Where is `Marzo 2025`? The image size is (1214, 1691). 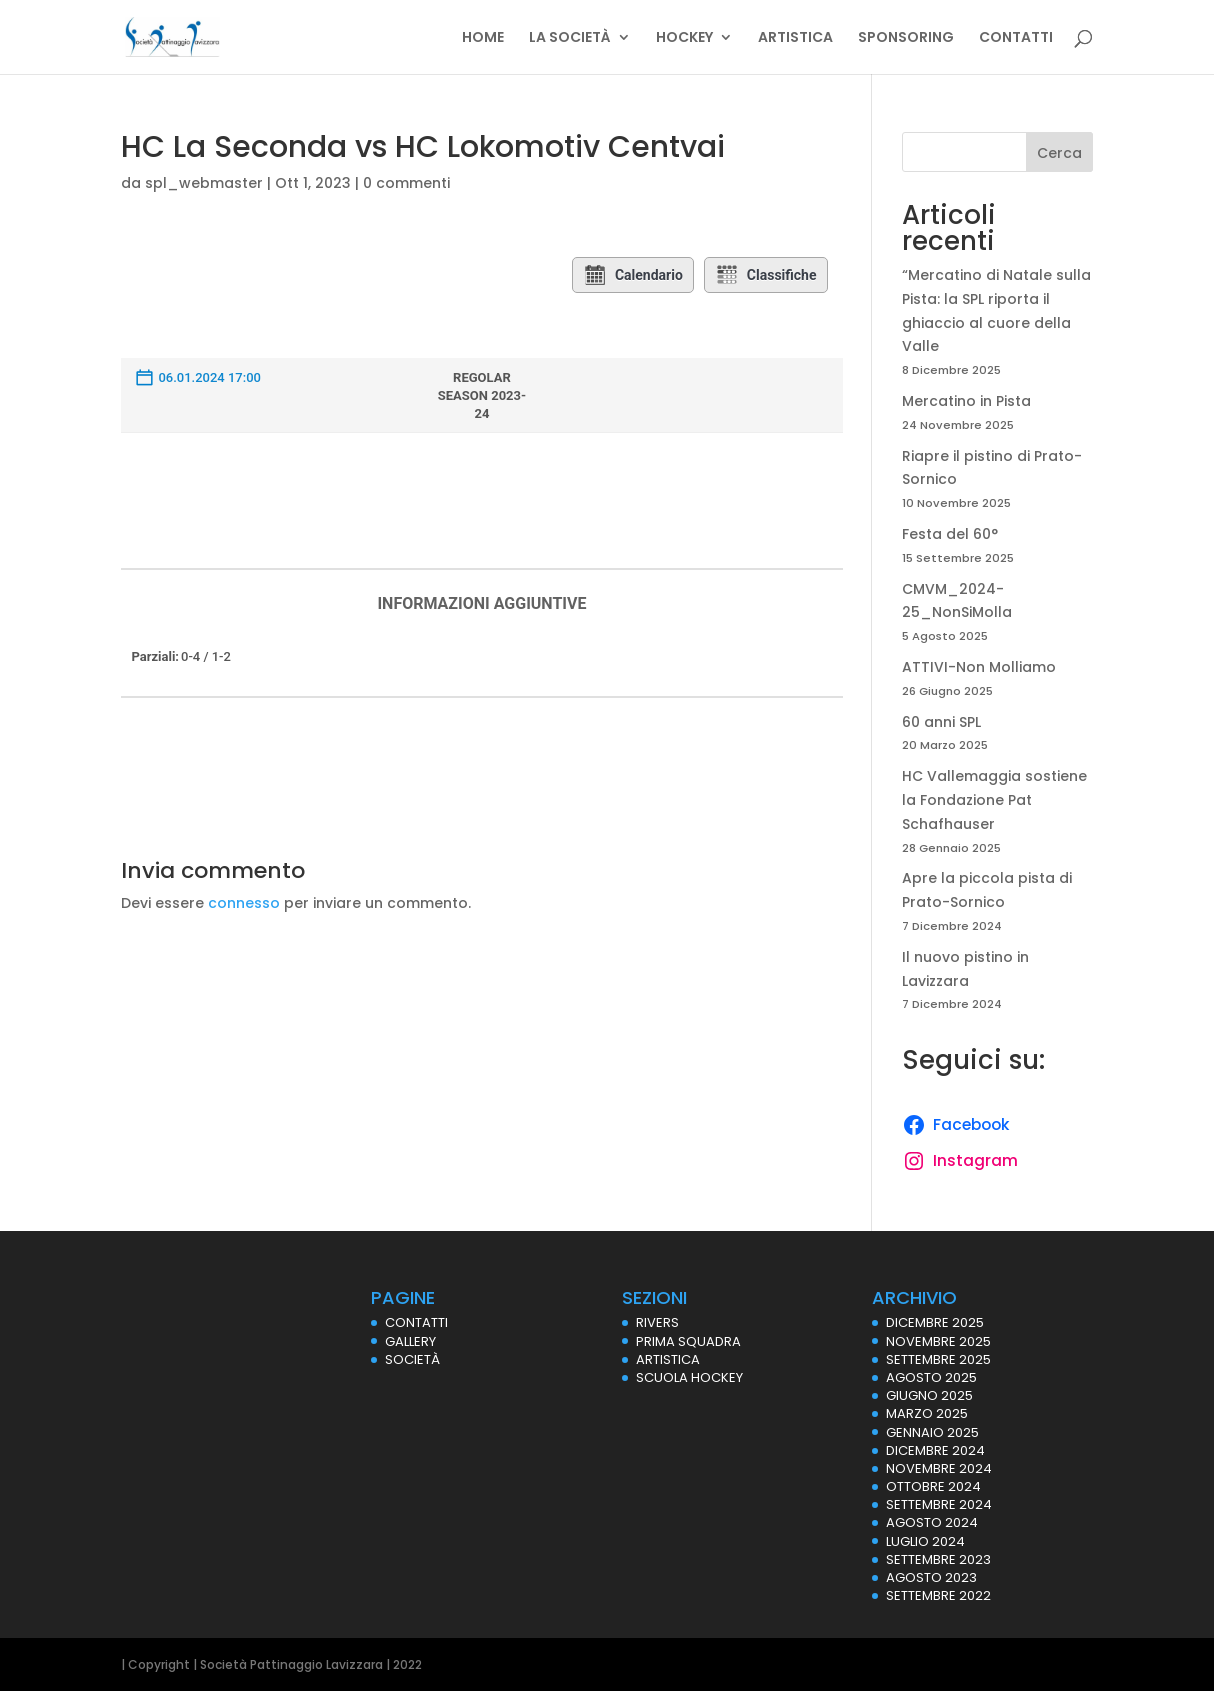 Marzo 2025 is located at coordinates (927, 1413).